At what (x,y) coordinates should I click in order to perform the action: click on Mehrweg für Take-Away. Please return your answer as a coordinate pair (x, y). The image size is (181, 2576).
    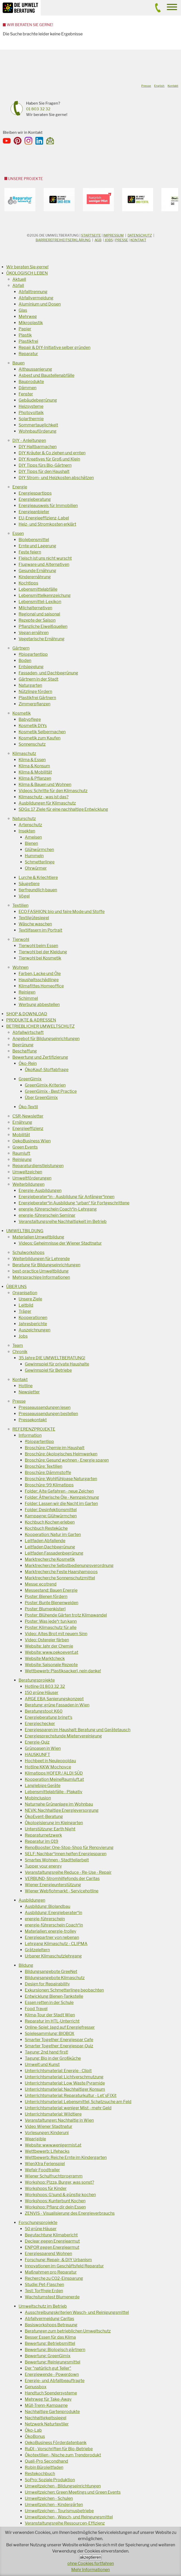
    Looking at the image, I should click on (48, 2399).